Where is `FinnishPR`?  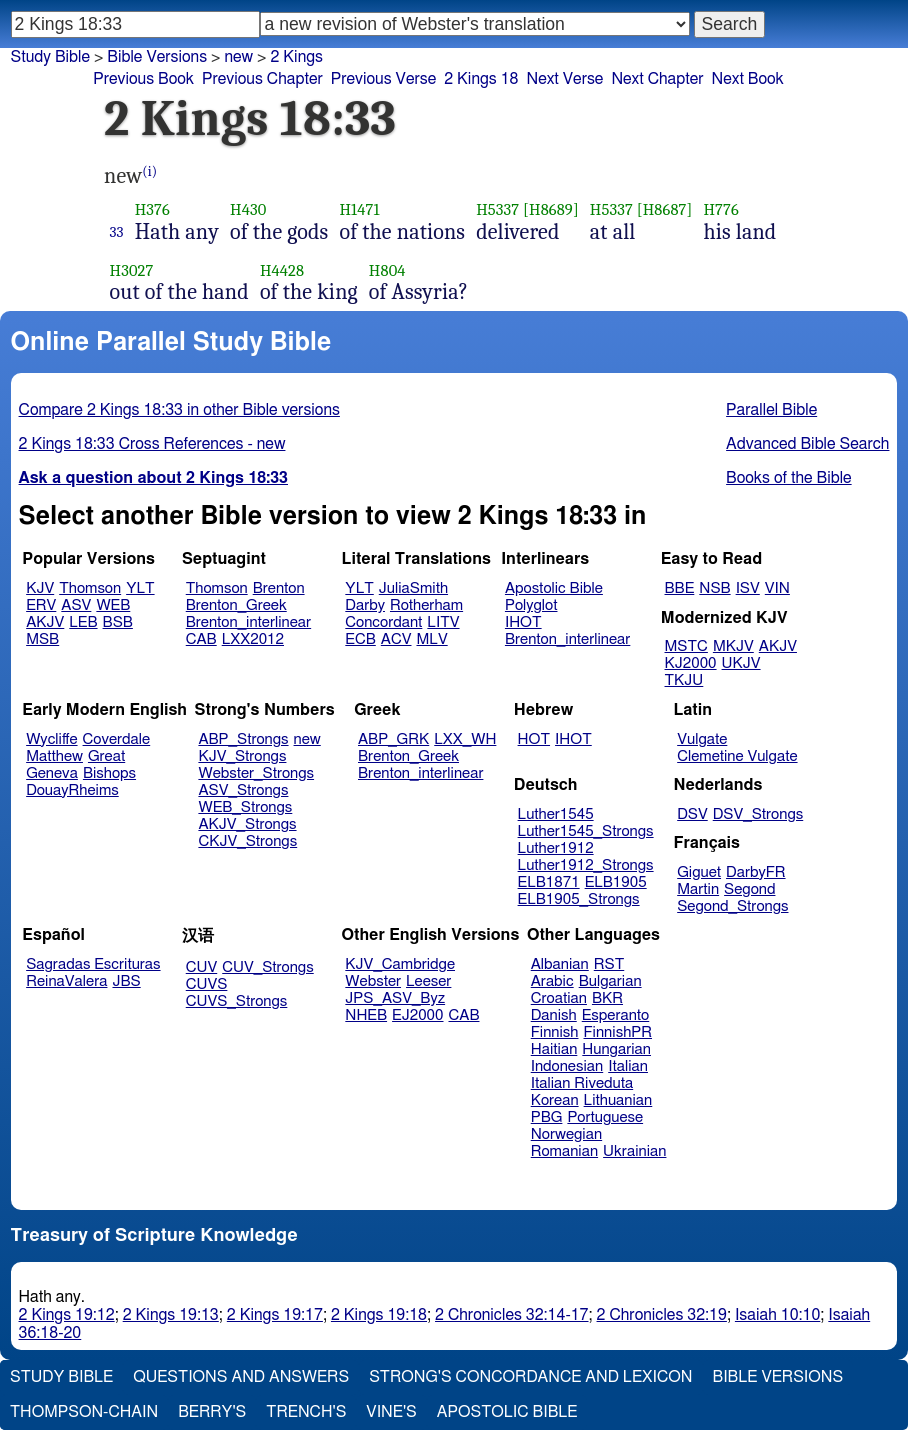 FinnishPR is located at coordinates (618, 1032).